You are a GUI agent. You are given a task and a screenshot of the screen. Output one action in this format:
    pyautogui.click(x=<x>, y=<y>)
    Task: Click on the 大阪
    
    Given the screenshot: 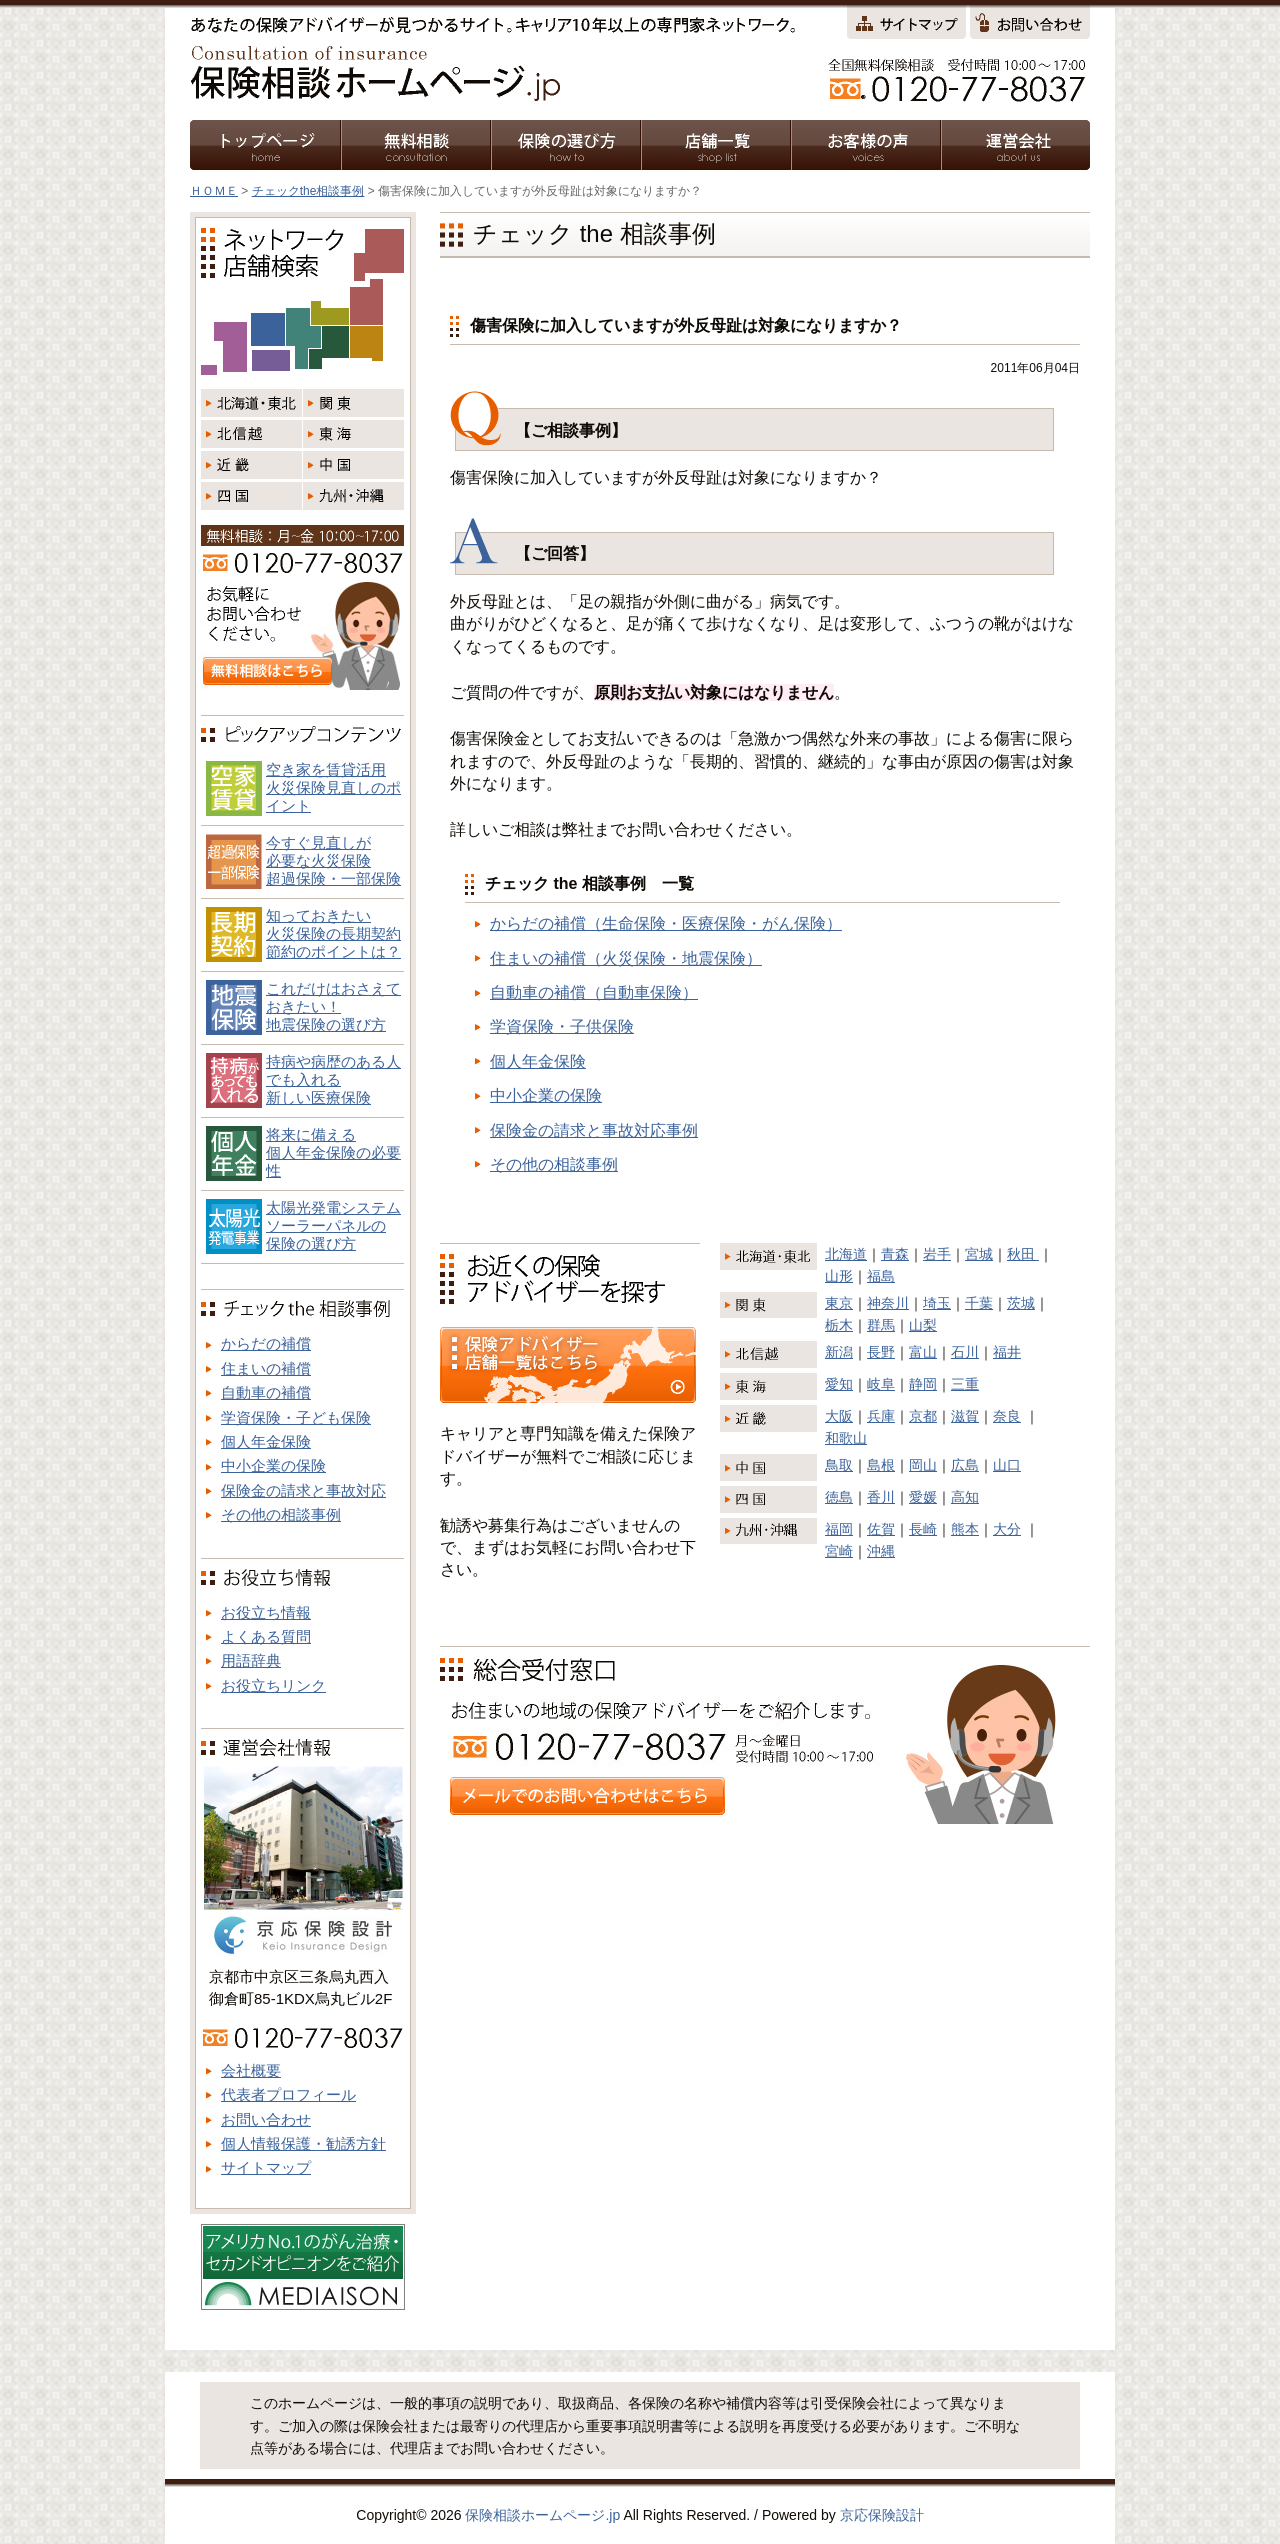 What is the action you would take?
    pyautogui.click(x=839, y=1416)
    